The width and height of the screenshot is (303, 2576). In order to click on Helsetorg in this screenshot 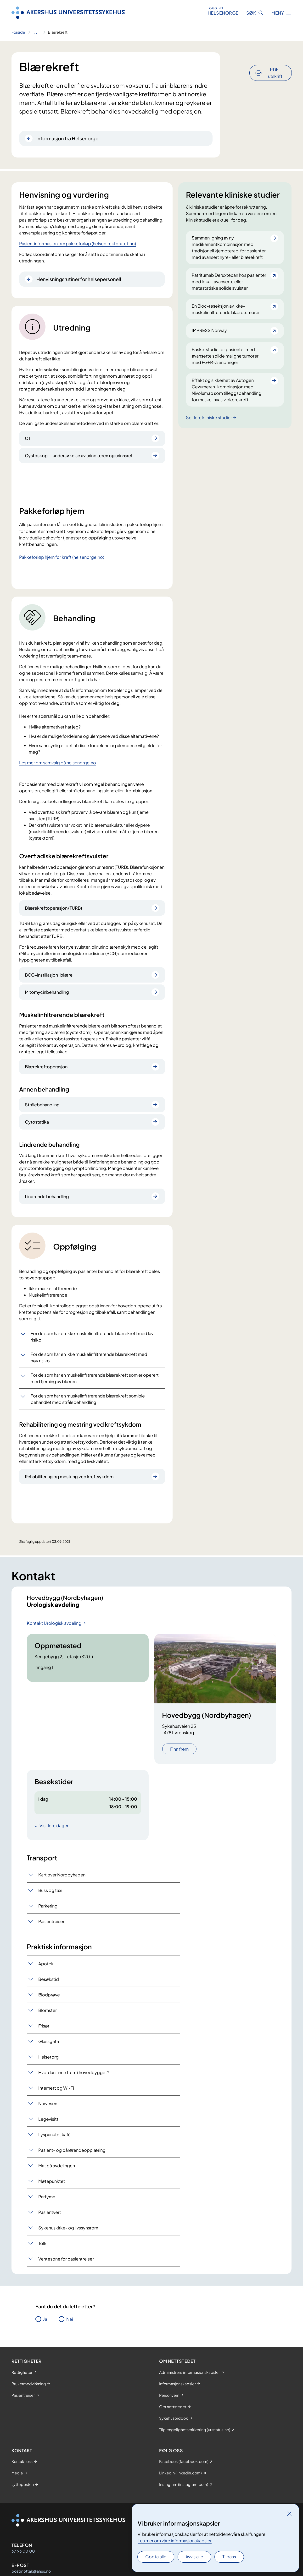, I will do `click(48, 2061)`.